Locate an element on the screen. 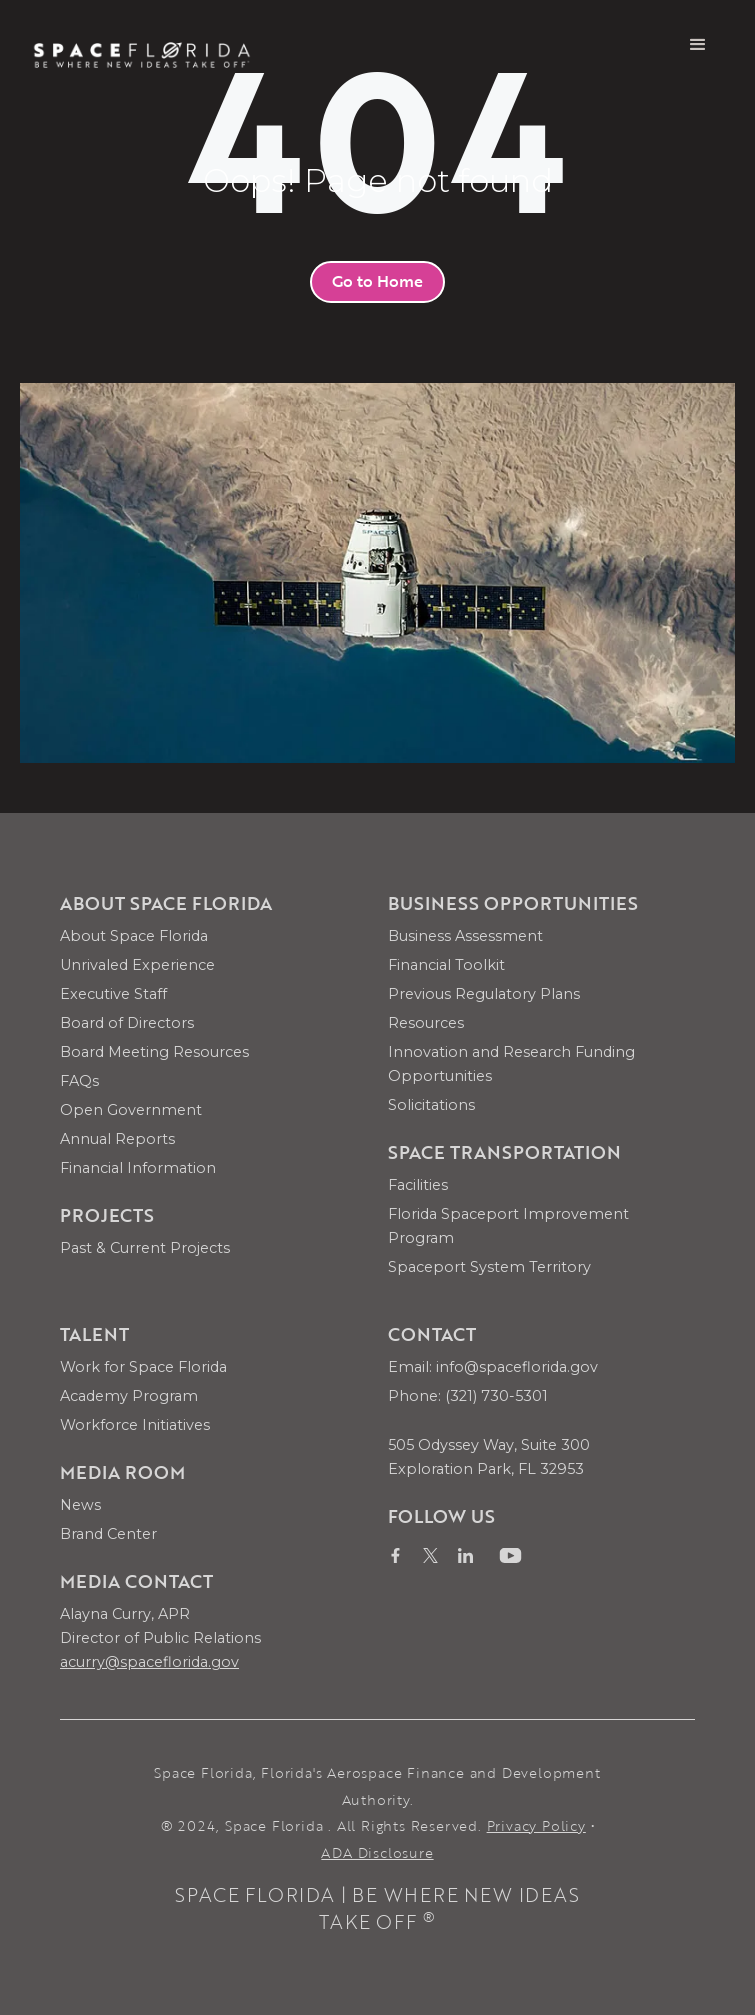  Brand Center is located at coordinates (108, 1534).